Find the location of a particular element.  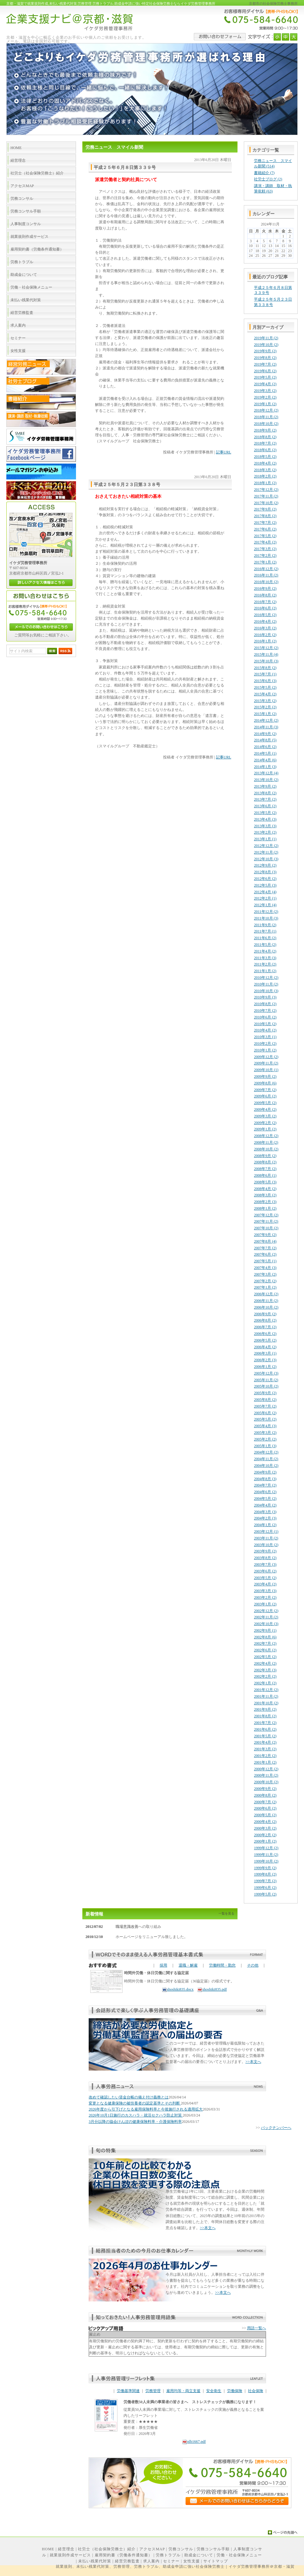

2015年2月 (2) is located at coordinates (265, 707).